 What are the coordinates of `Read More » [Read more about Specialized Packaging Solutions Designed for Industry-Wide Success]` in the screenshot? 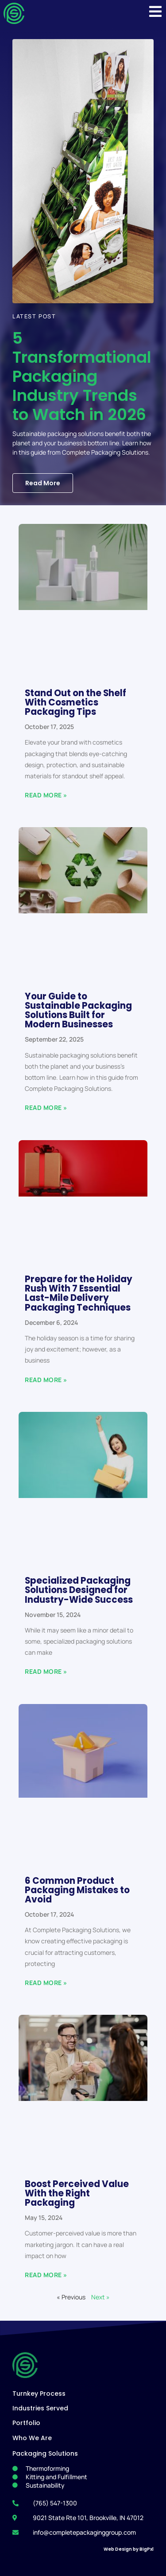 It's located at (46, 1671).